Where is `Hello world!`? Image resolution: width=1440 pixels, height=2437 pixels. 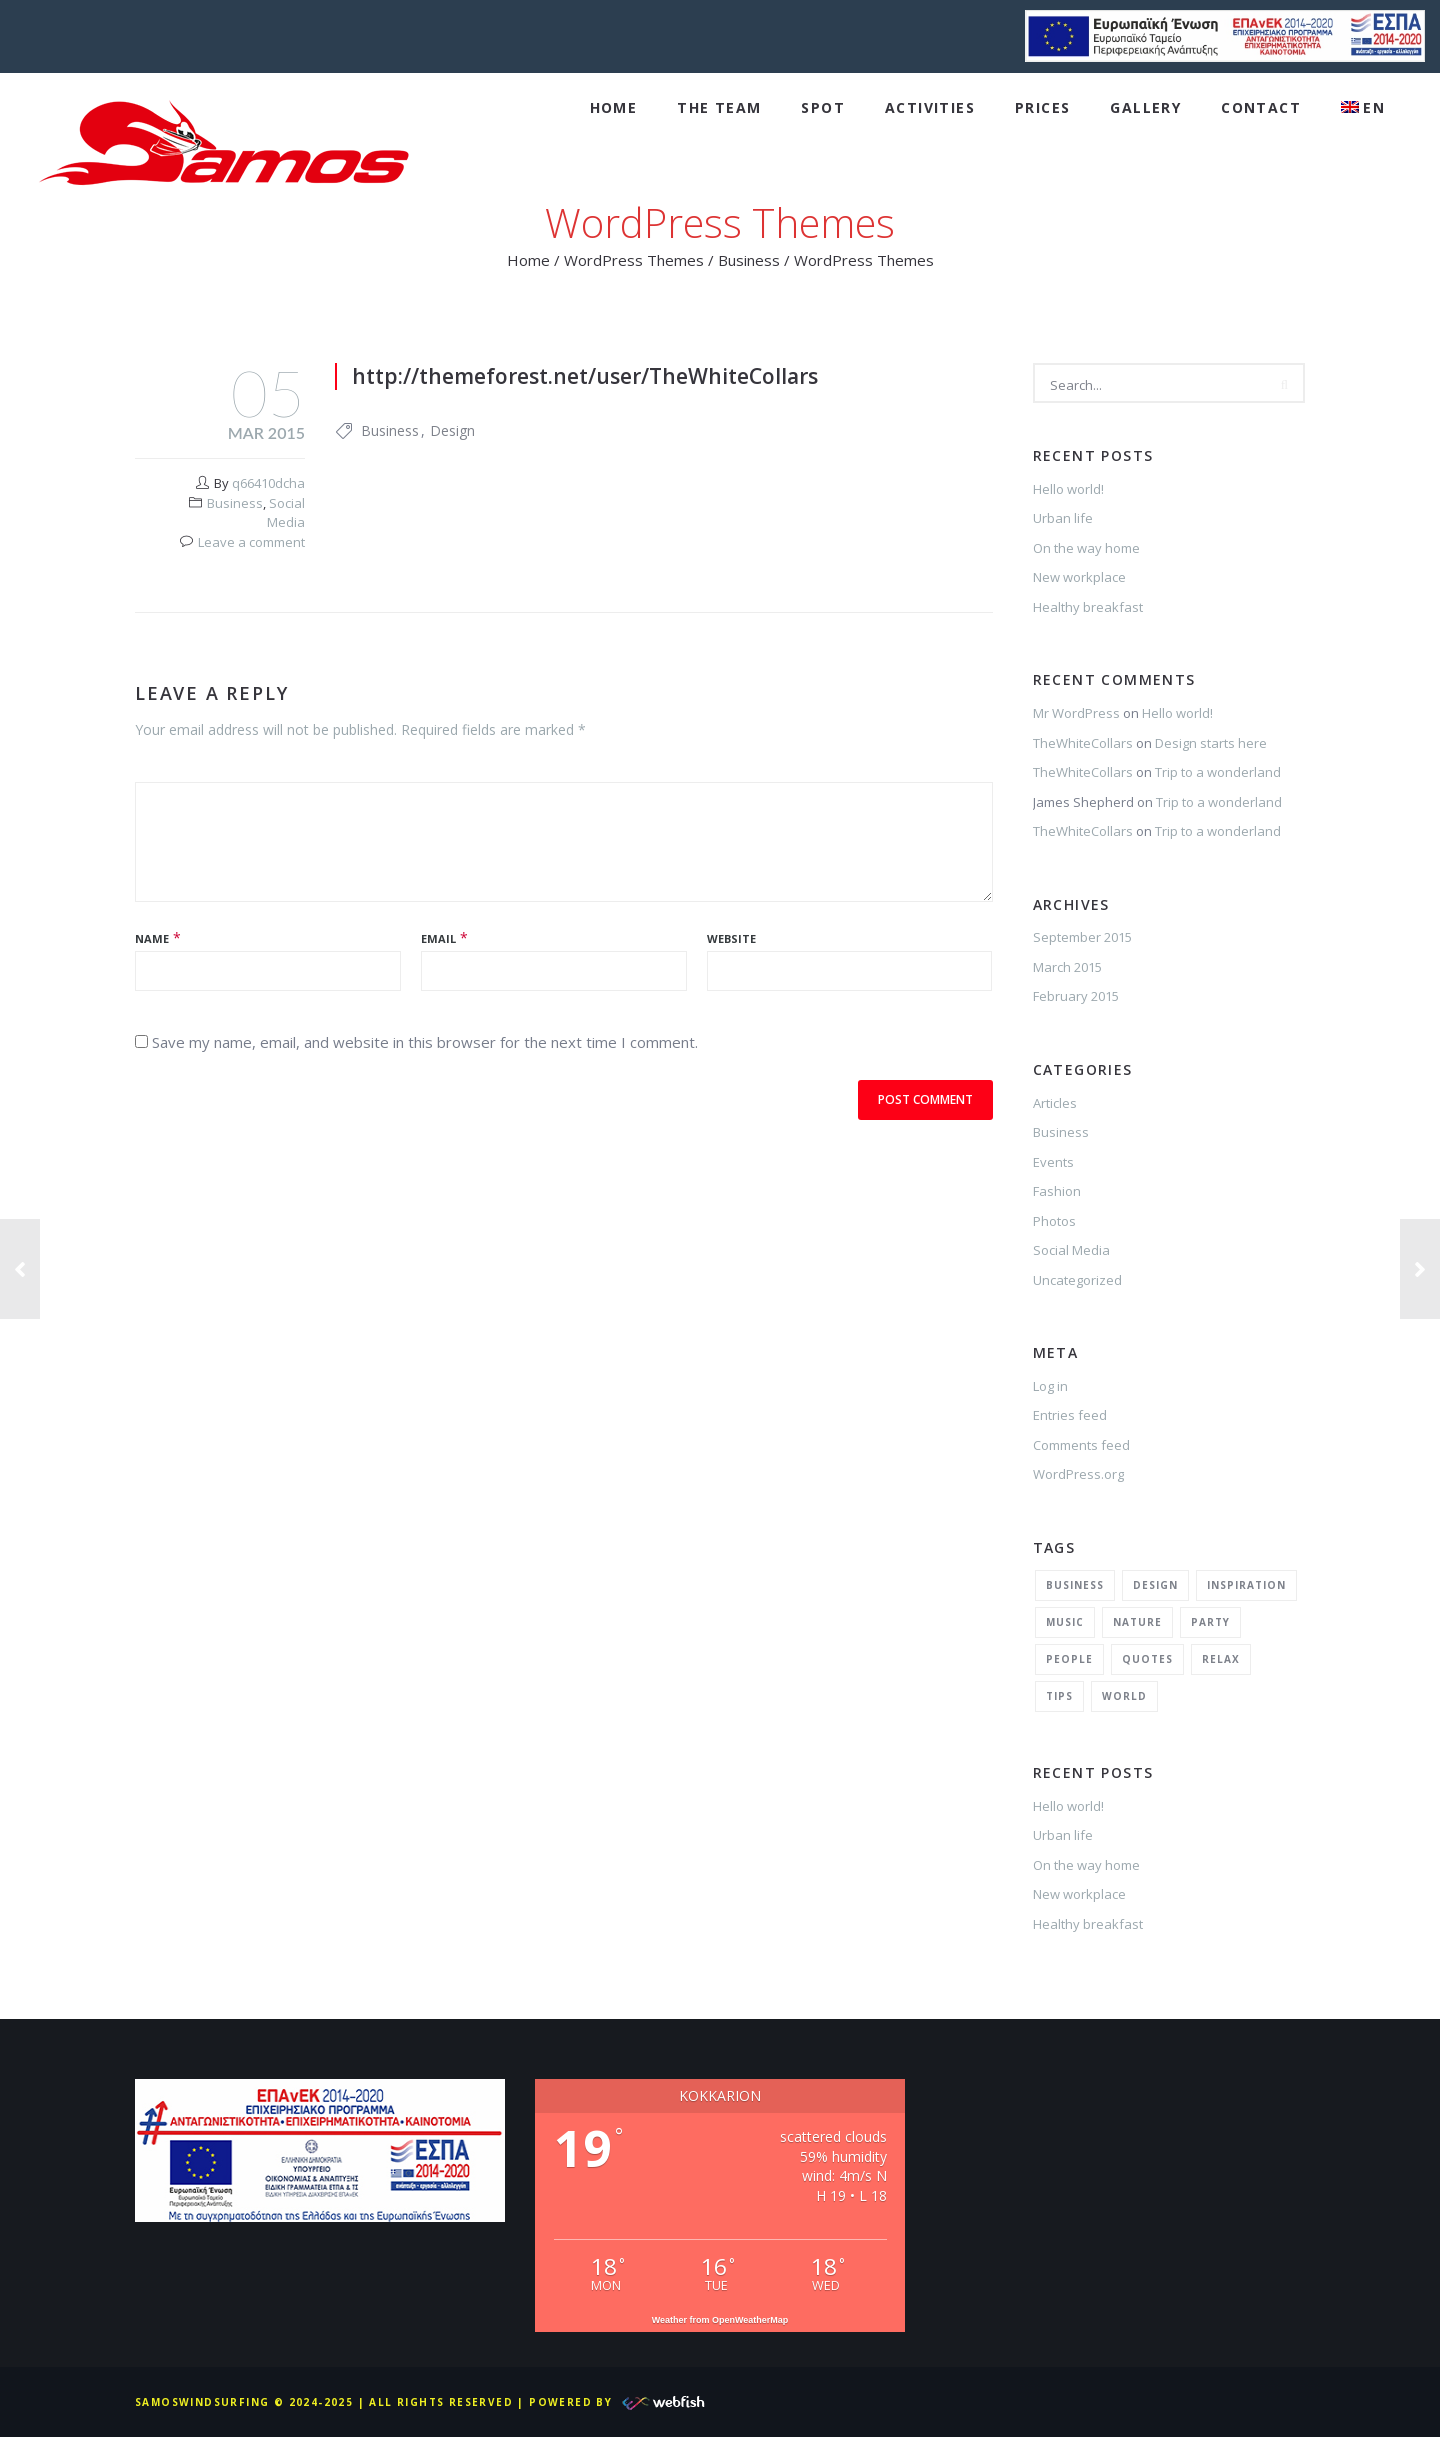 Hello world! is located at coordinates (1068, 489).